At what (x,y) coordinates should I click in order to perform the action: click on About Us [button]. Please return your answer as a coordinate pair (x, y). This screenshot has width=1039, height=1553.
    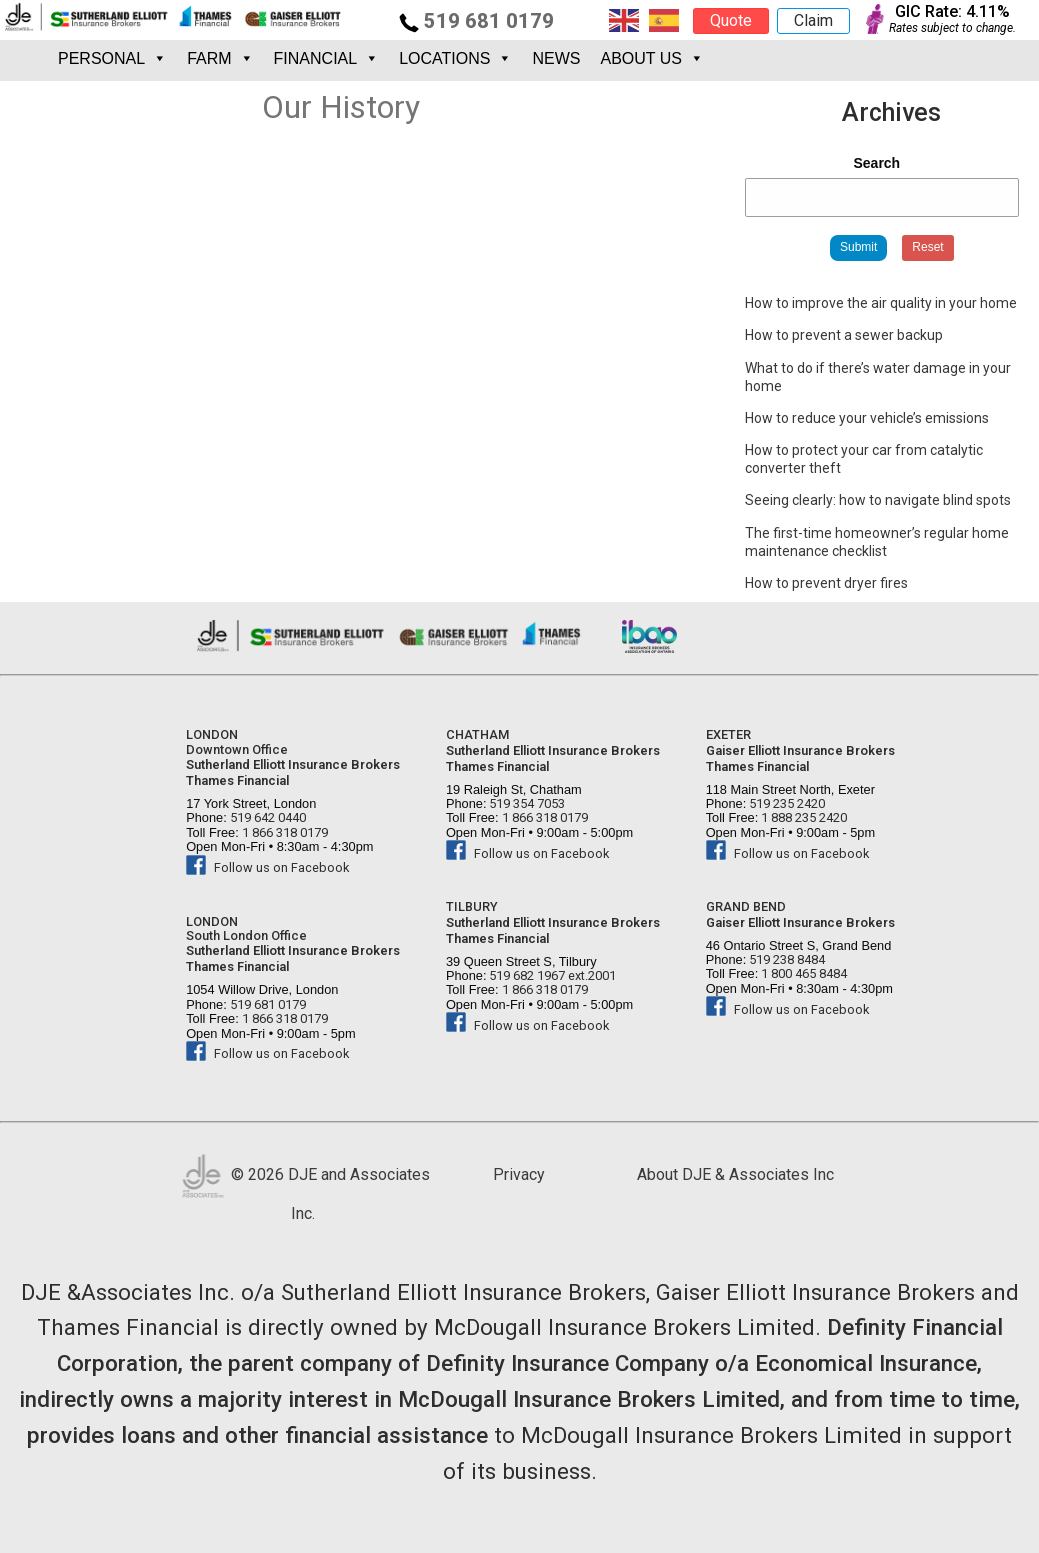
    Looking at the image, I should click on (652, 58).